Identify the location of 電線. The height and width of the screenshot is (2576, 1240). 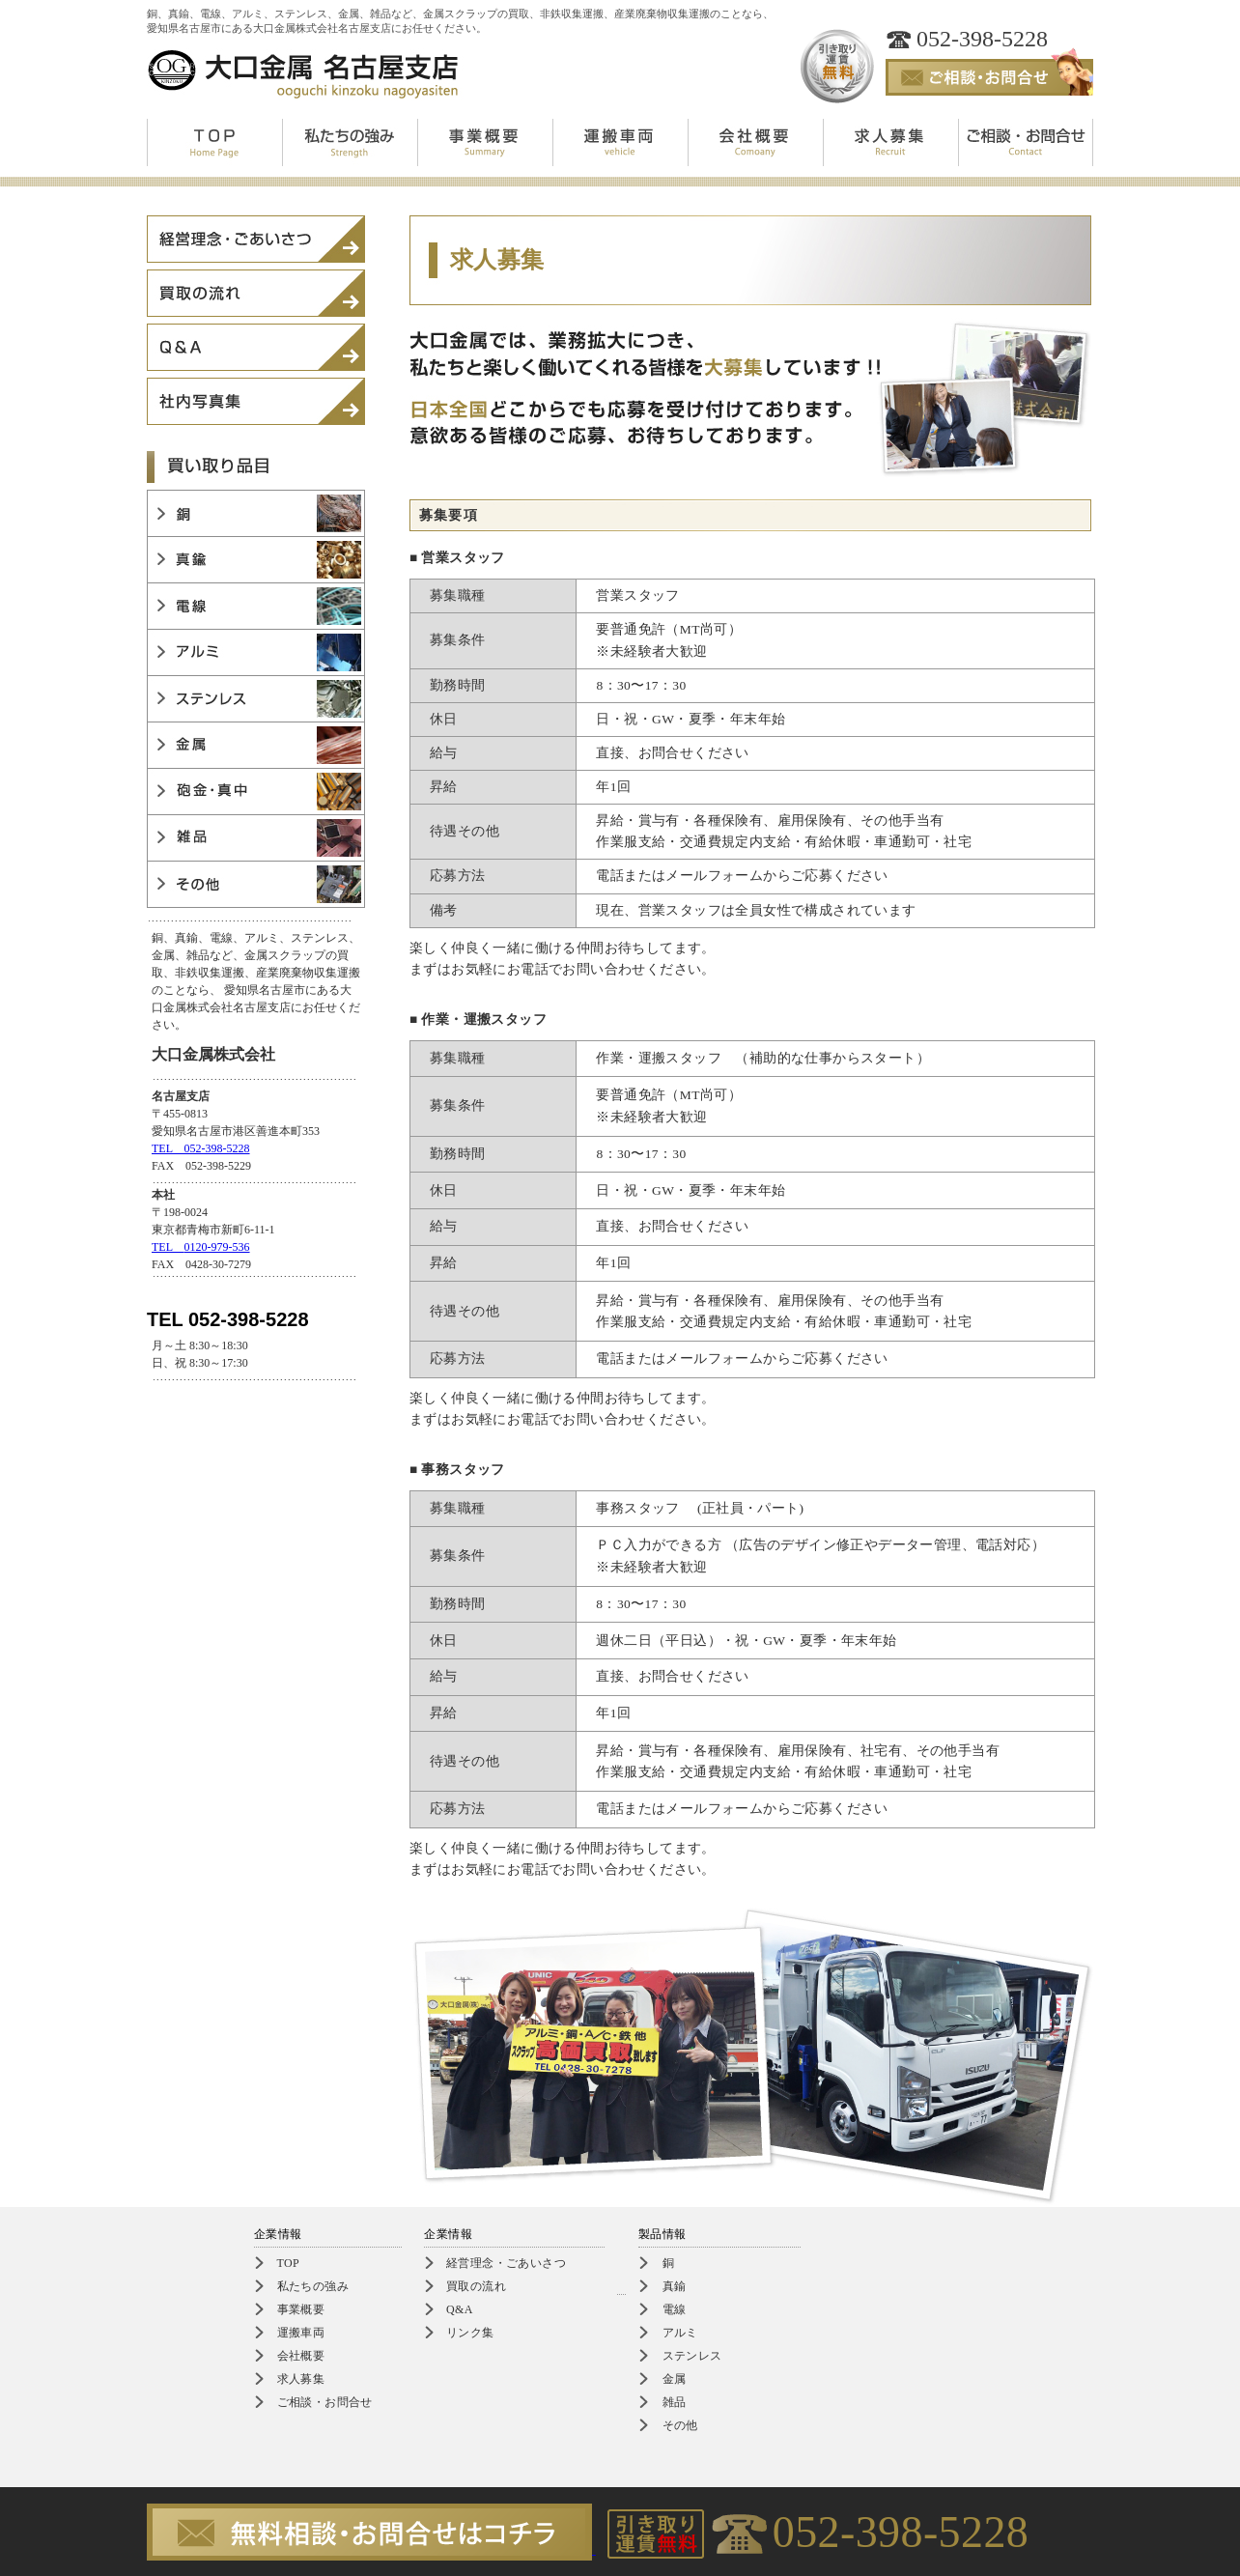
(674, 2309).